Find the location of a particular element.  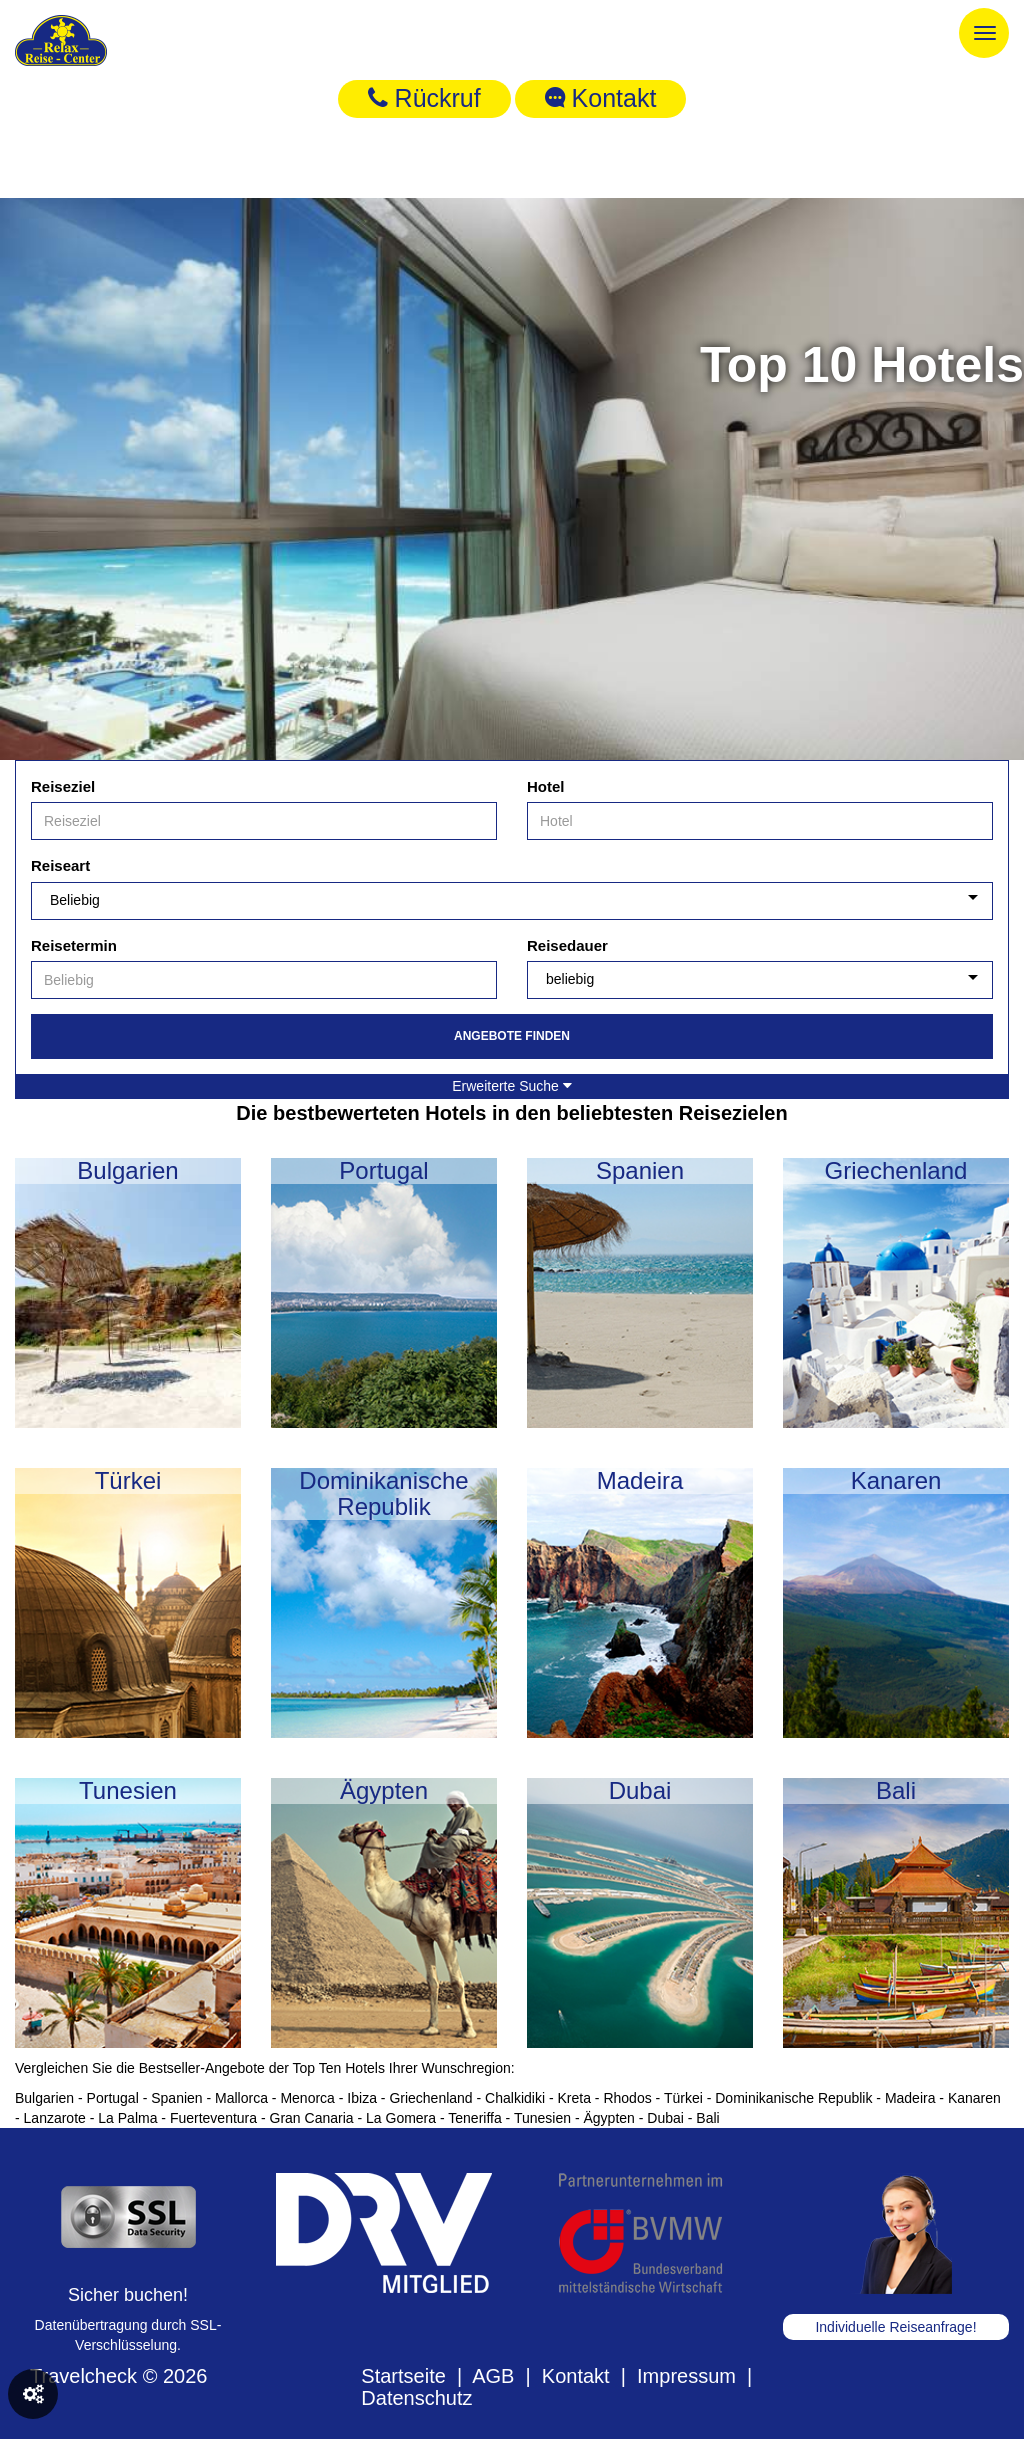

Reiseziel is located at coordinates (63, 786).